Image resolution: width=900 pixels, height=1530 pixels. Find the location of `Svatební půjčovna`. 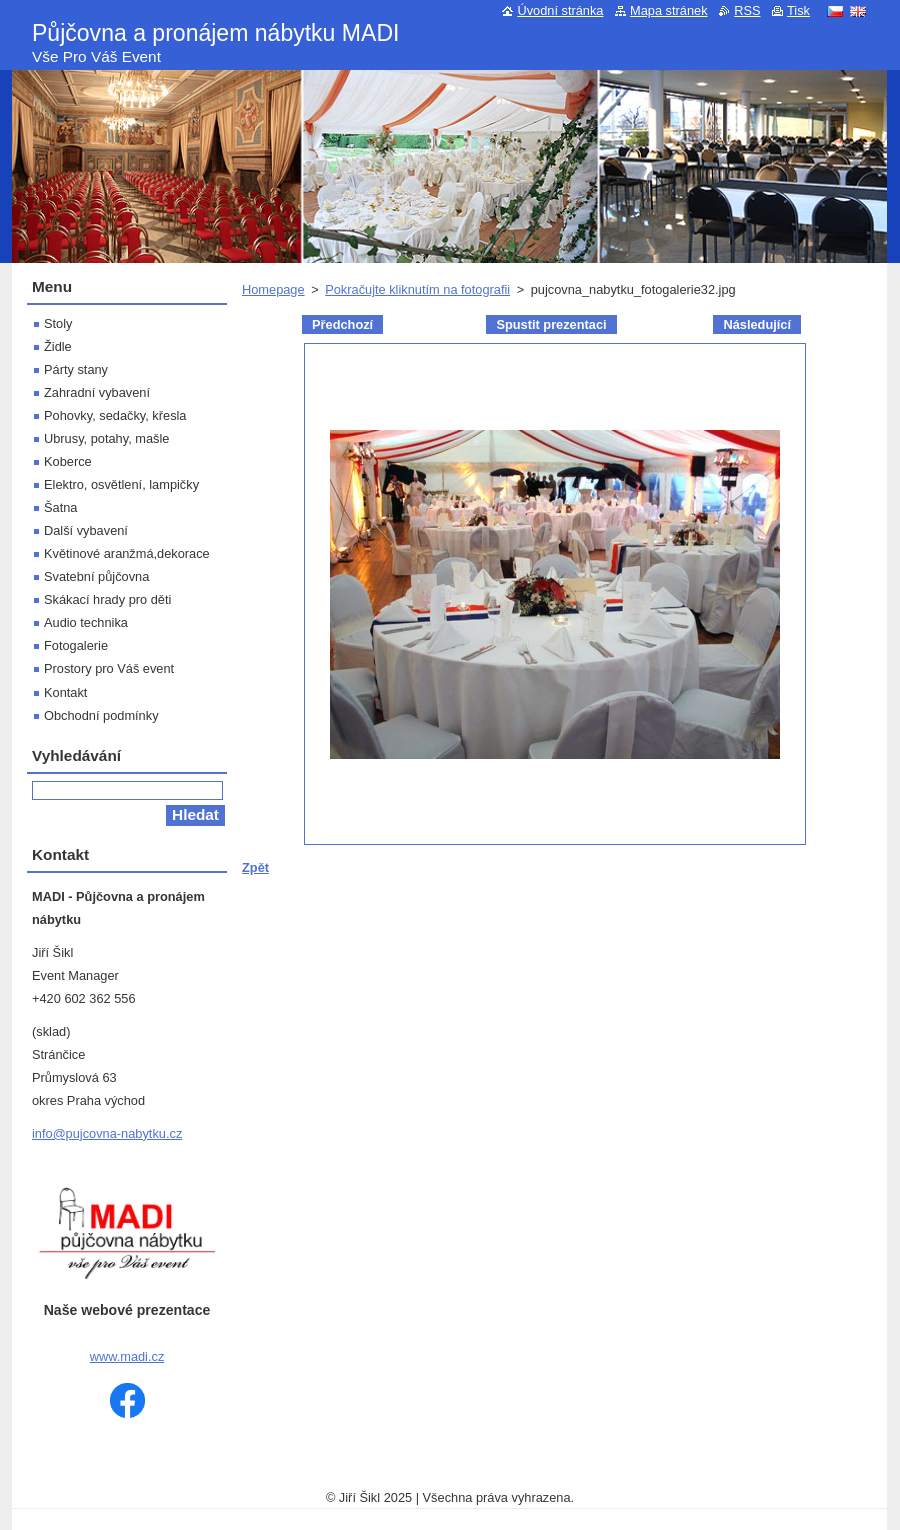

Svatební půjčovna is located at coordinates (96, 576).